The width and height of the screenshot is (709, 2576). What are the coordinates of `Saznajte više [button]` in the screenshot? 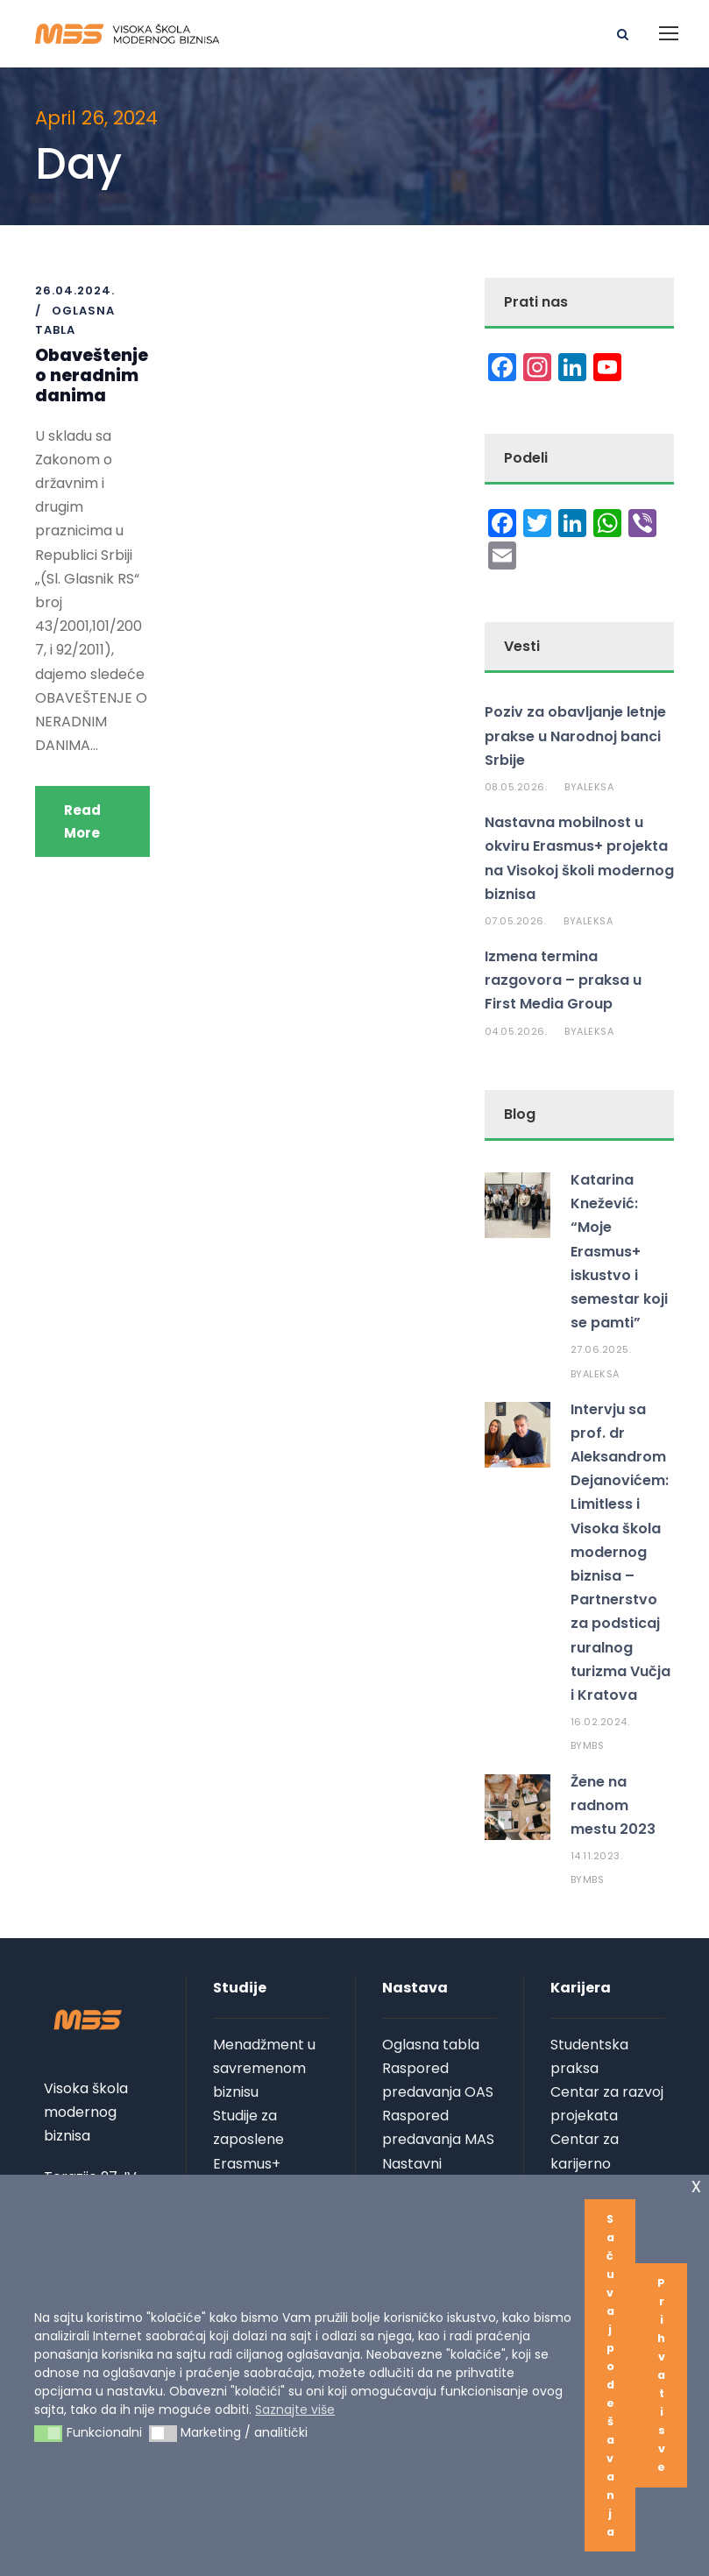 It's located at (295, 2409).